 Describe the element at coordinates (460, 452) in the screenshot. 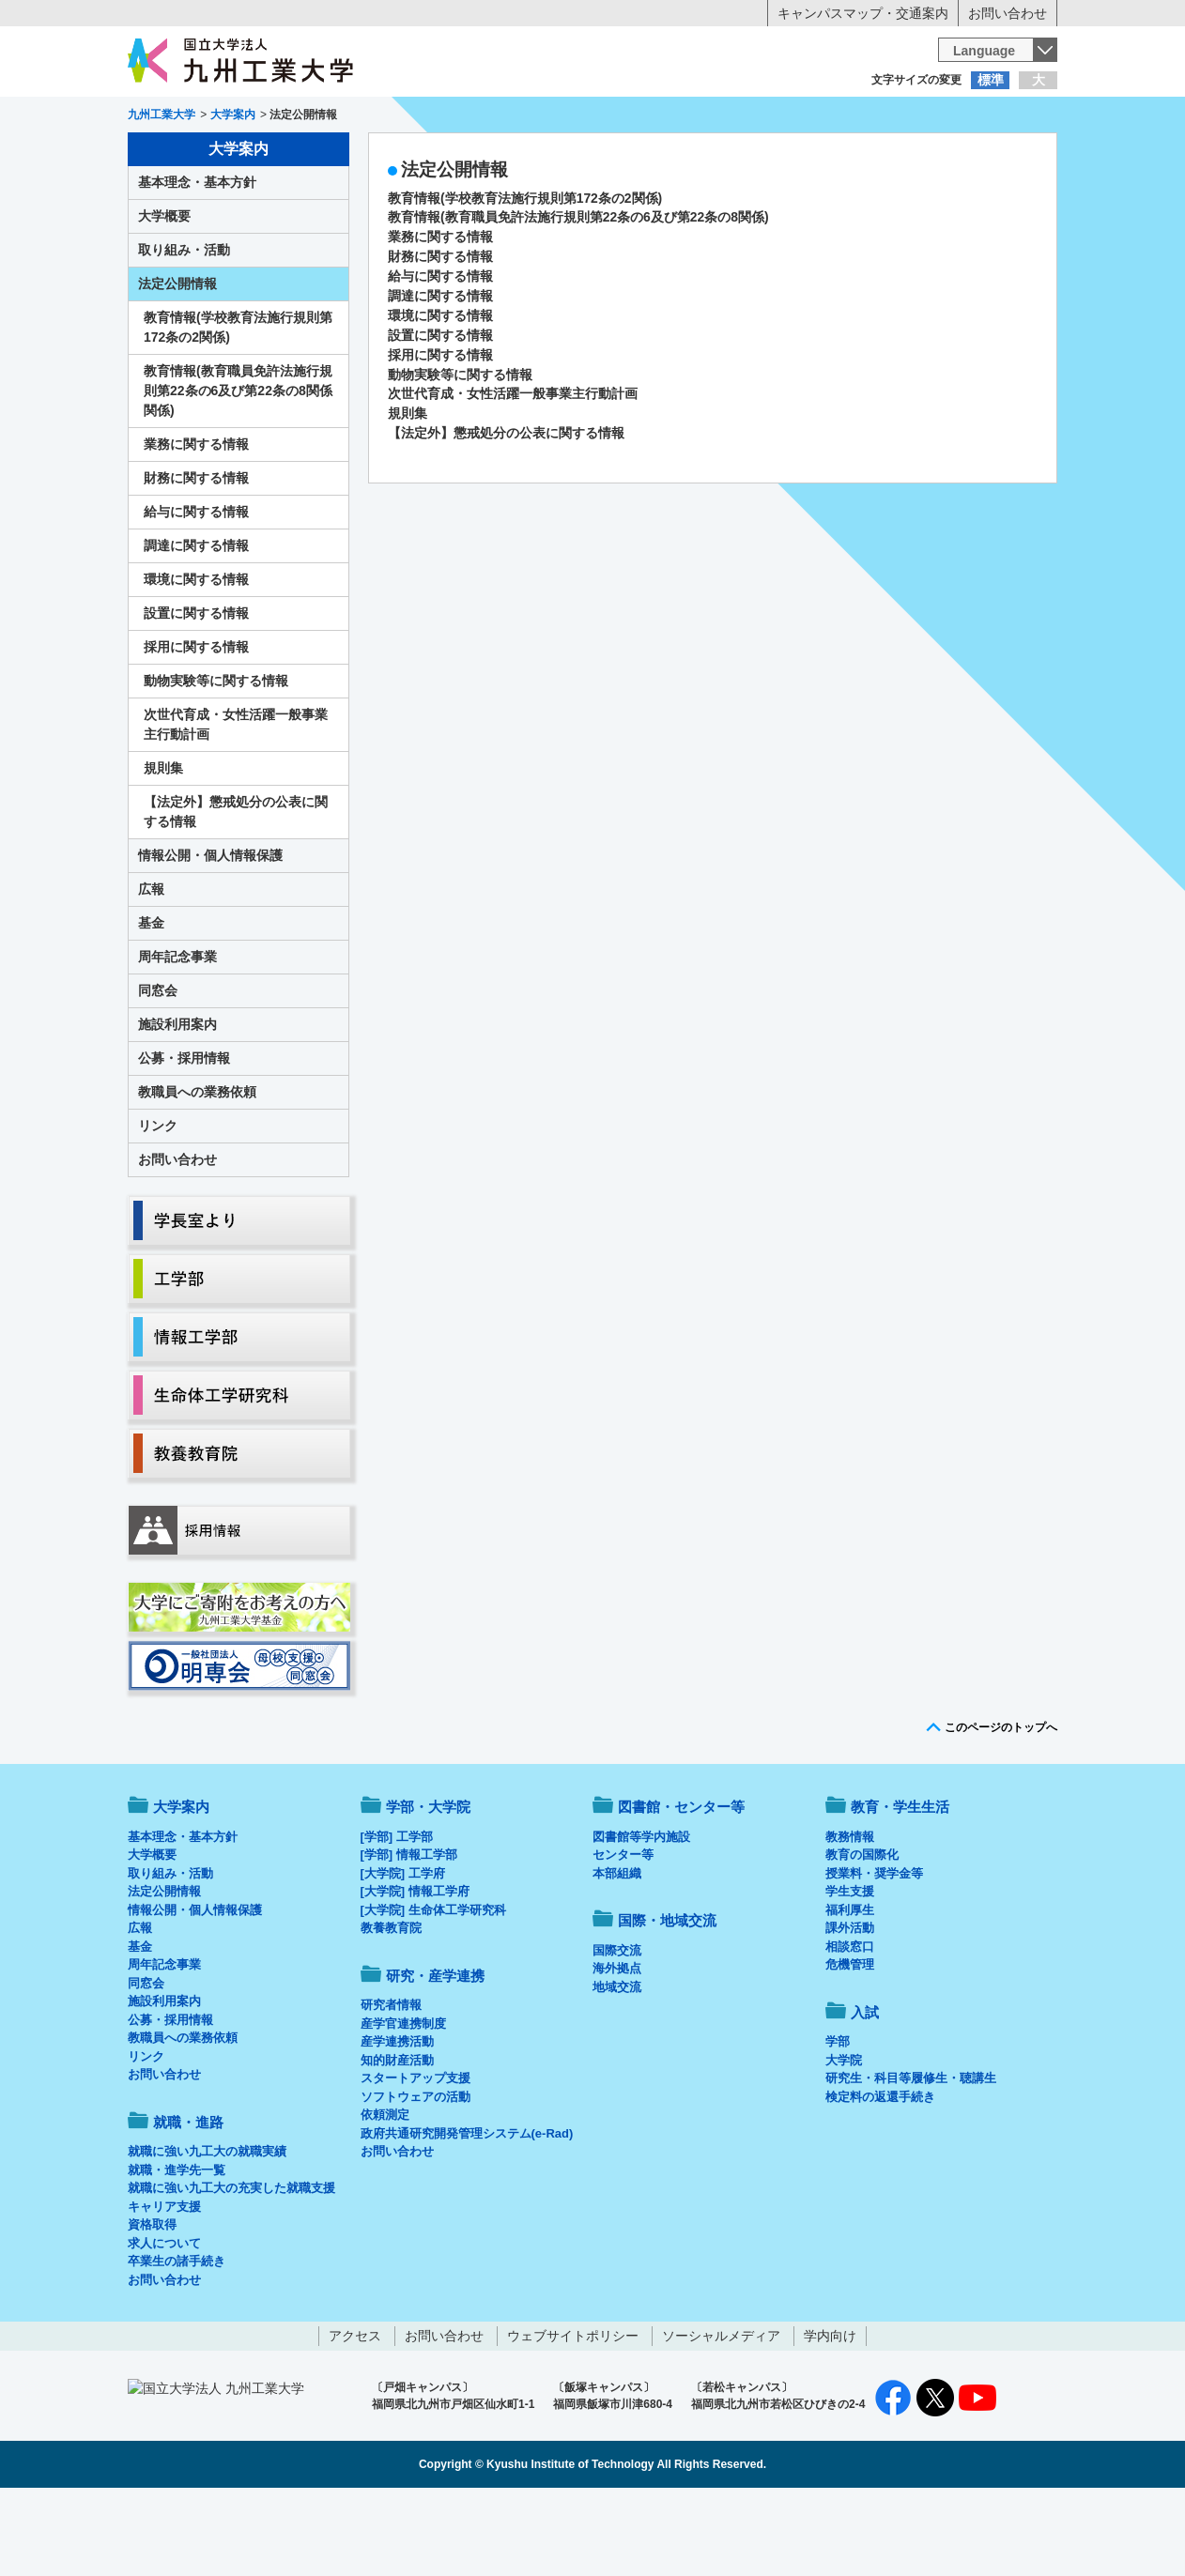

I see `動物実験等に関する情報` at that location.